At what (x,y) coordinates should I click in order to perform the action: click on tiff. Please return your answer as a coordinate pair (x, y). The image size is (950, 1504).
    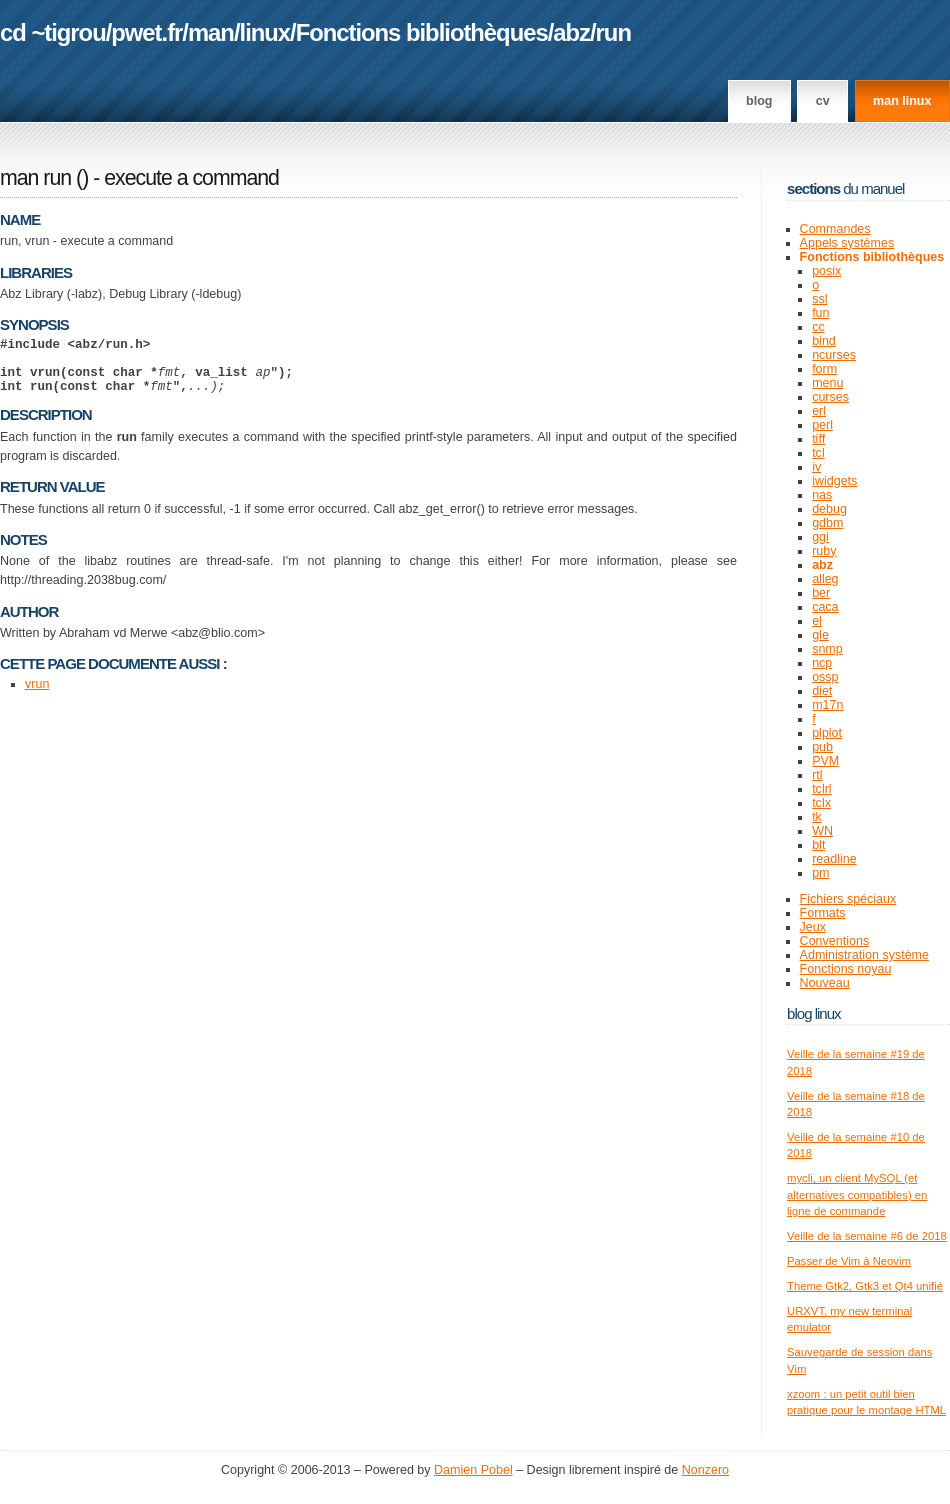
    Looking at the image, I should click on (818, 439).